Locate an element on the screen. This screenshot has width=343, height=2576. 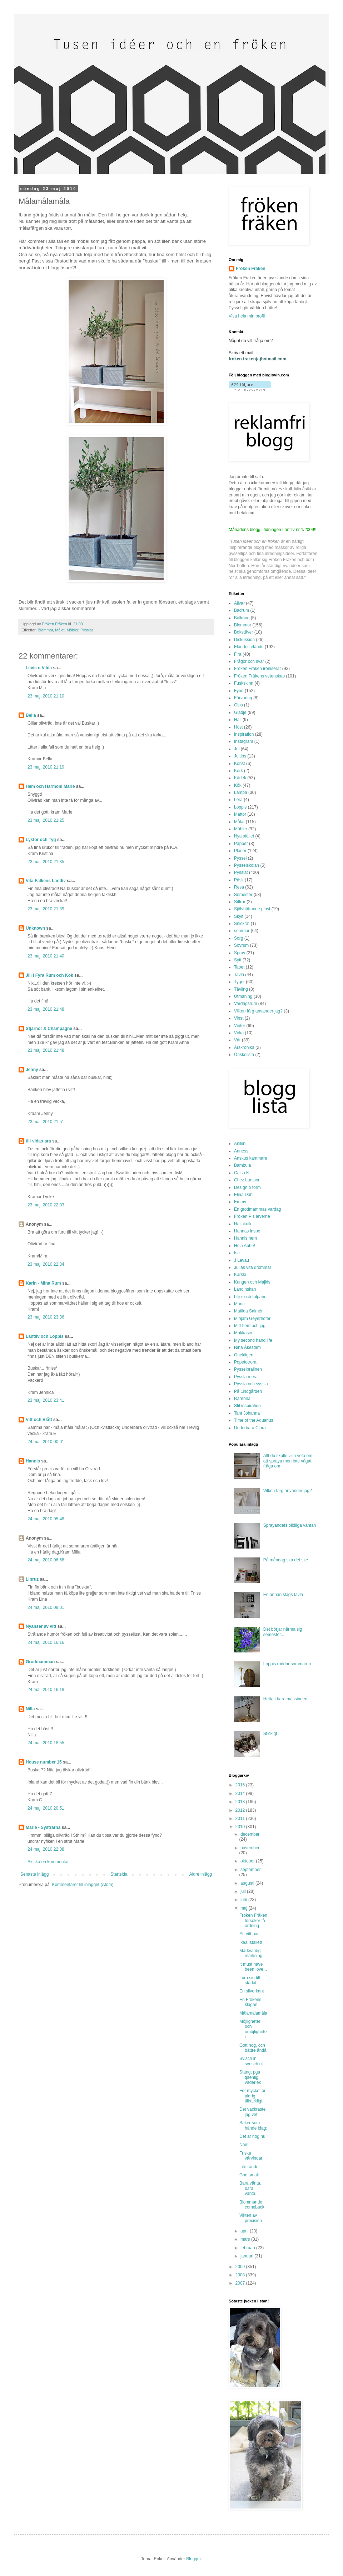
Ikea istället! is located at coordinates (250, 1942).